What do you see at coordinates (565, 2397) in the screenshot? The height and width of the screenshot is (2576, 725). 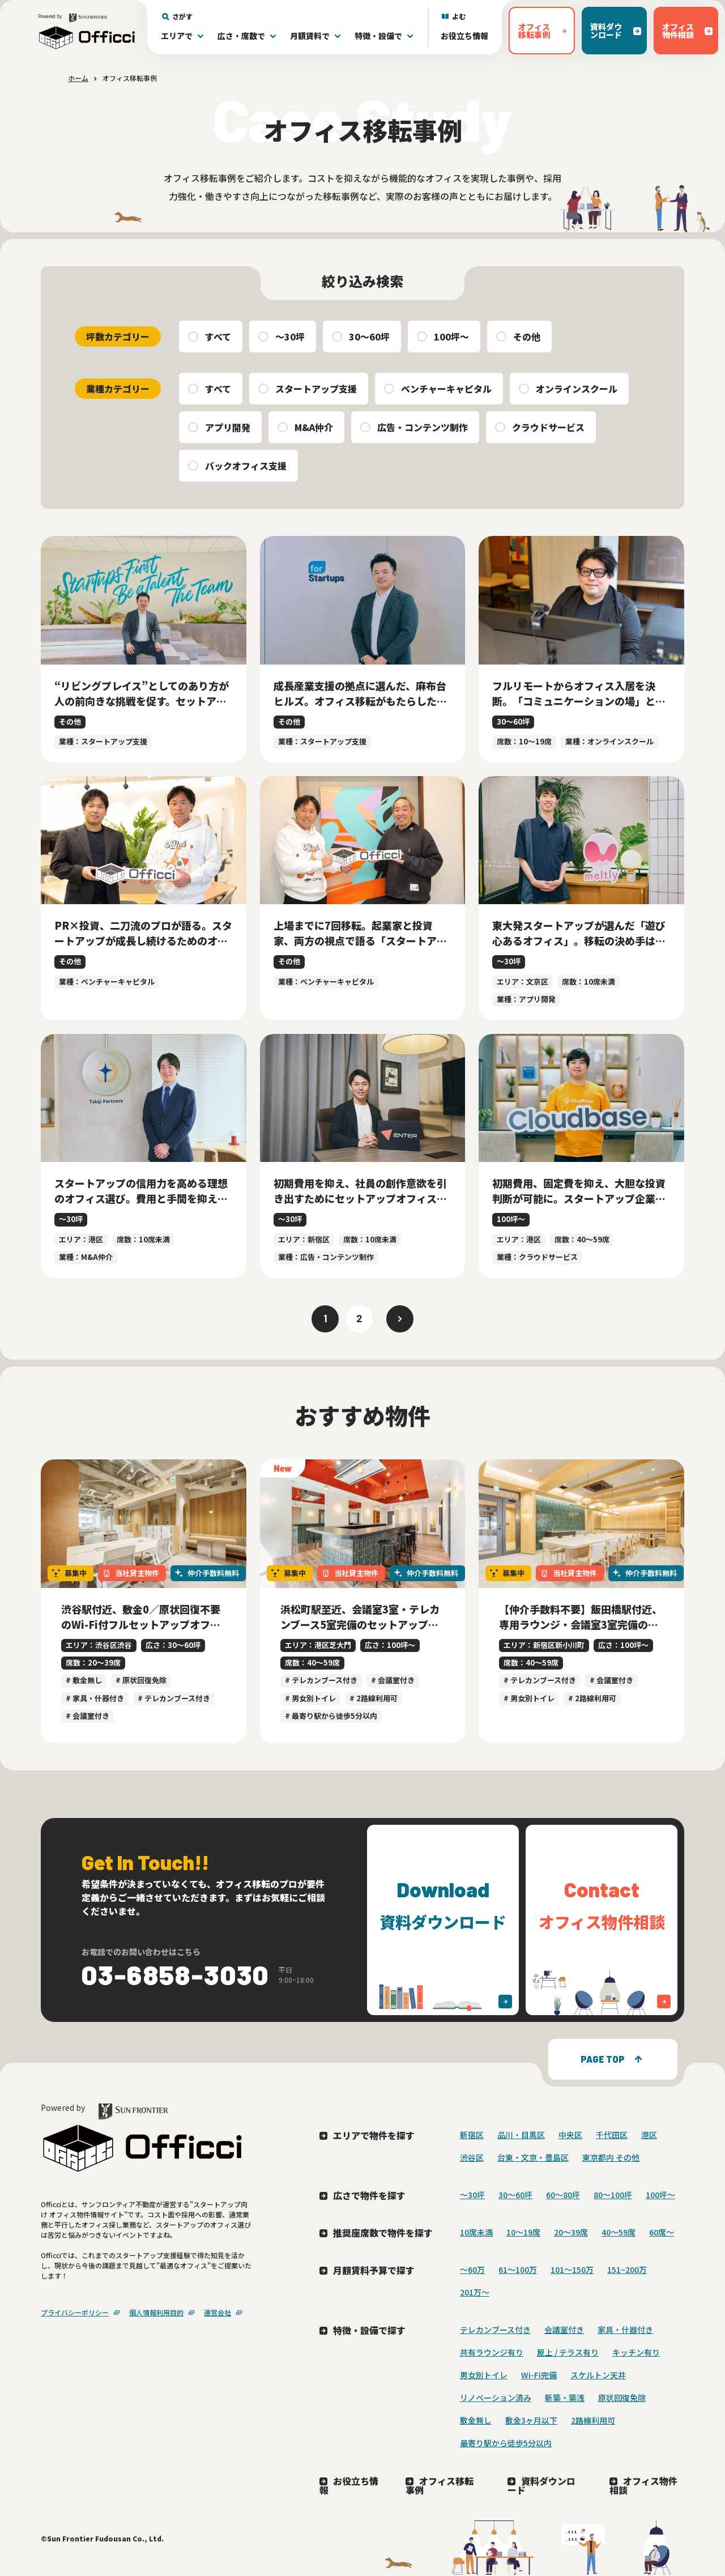 I see `新築・築浅` at bounding box center [565, 2397].